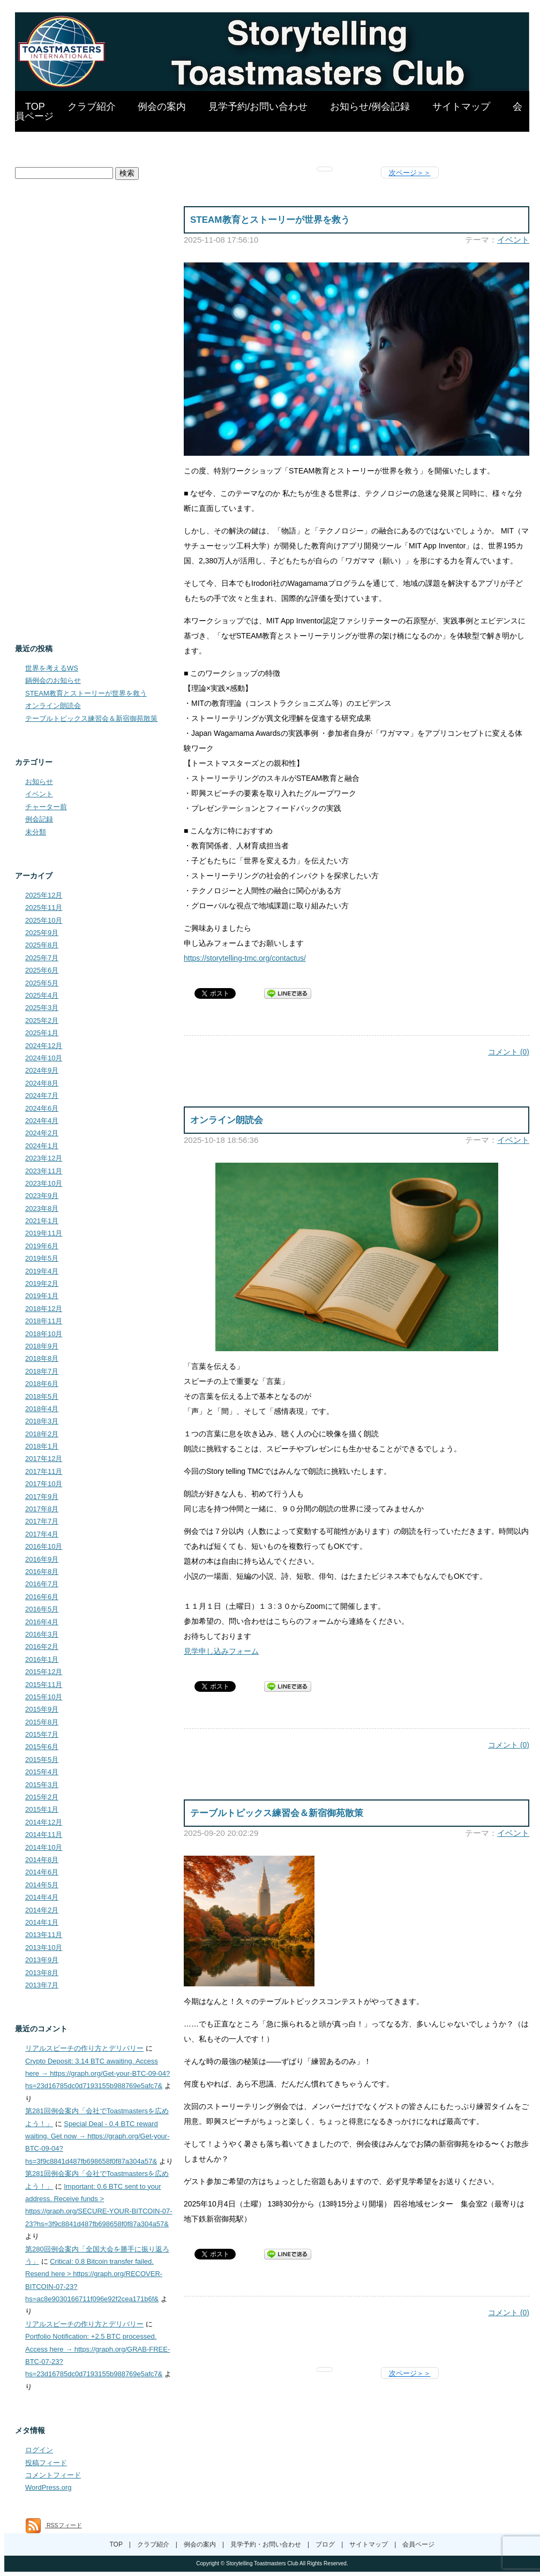  I want to click on 2015年11月, so click(43, 1685).